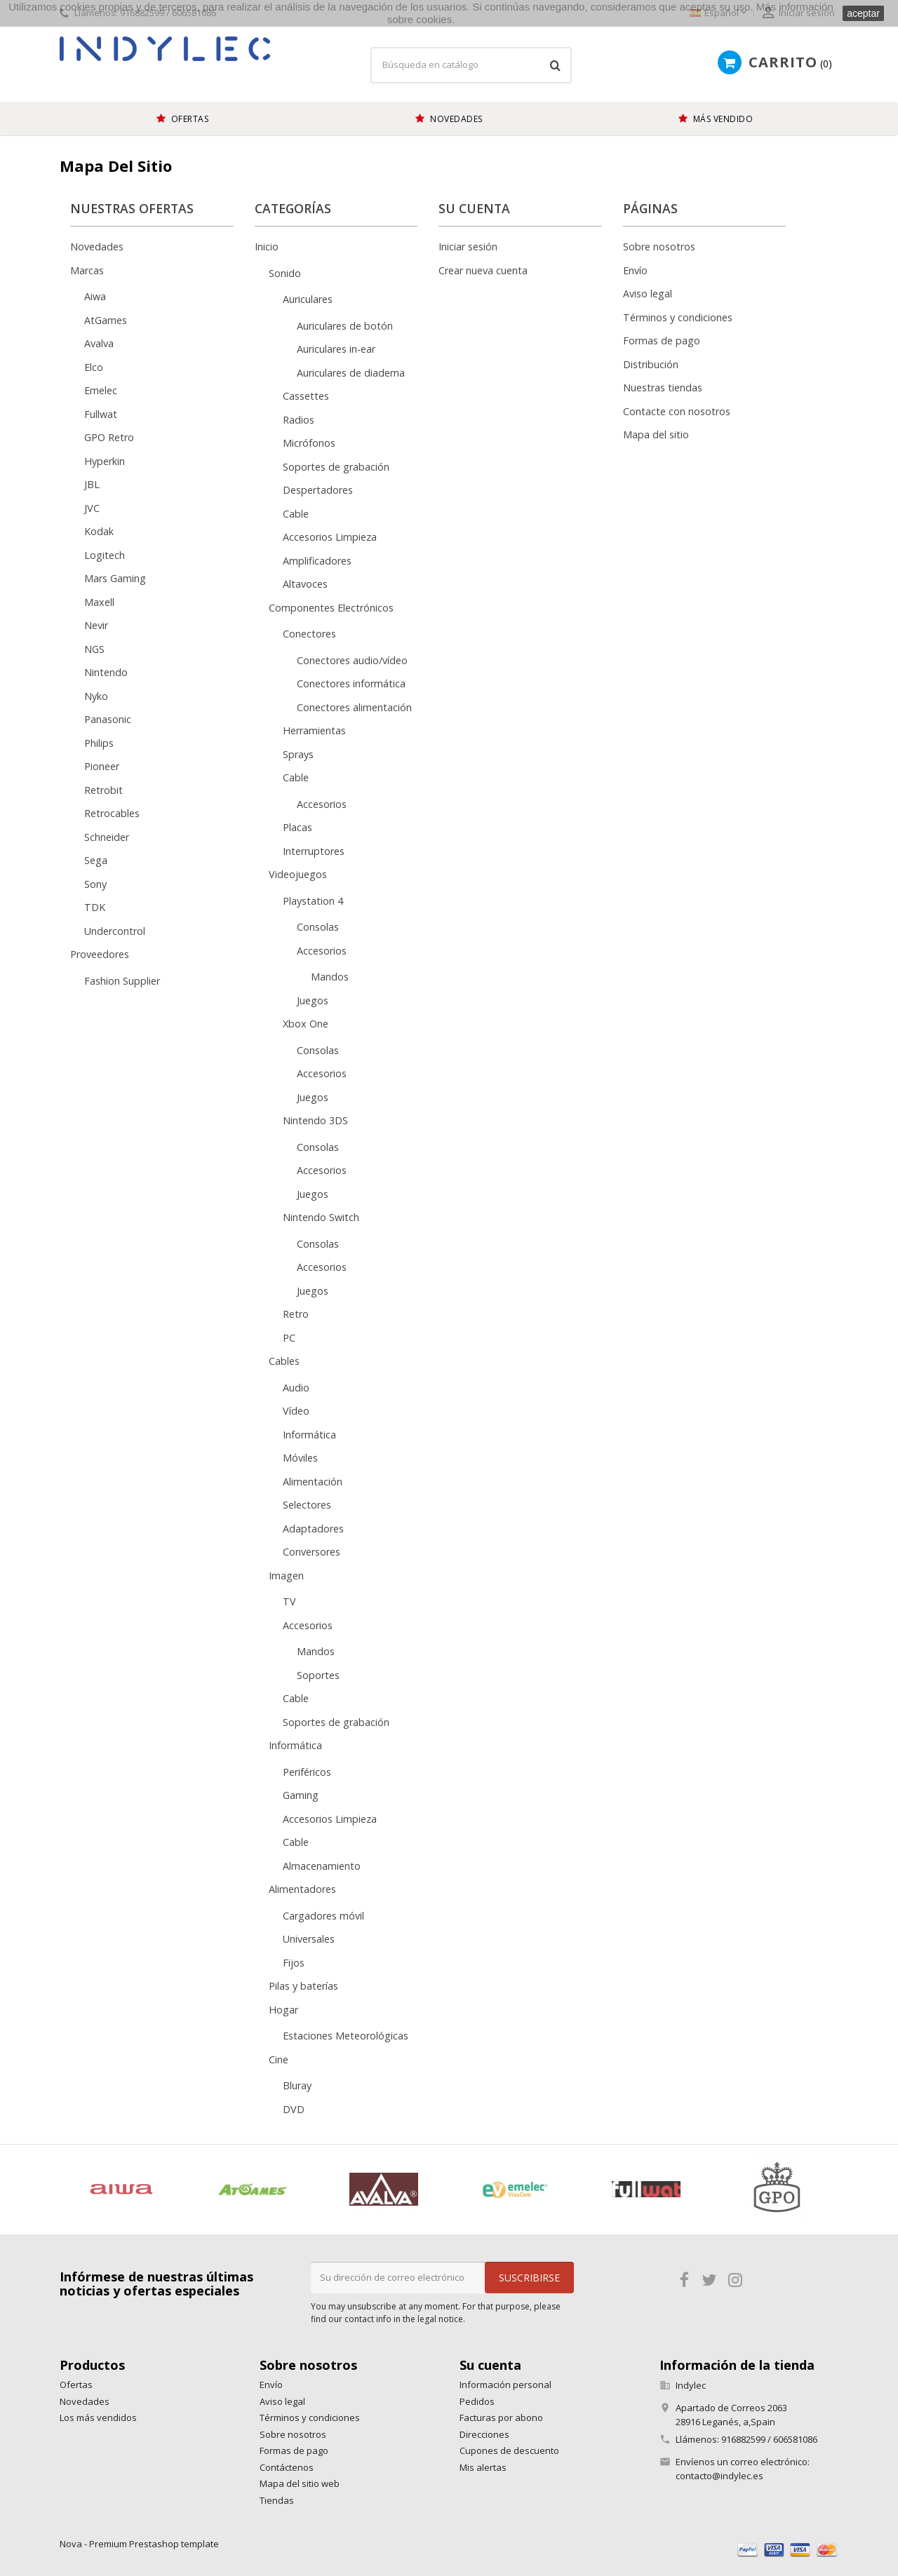  I want to click on Auriculares de botón, so click(345, 325).